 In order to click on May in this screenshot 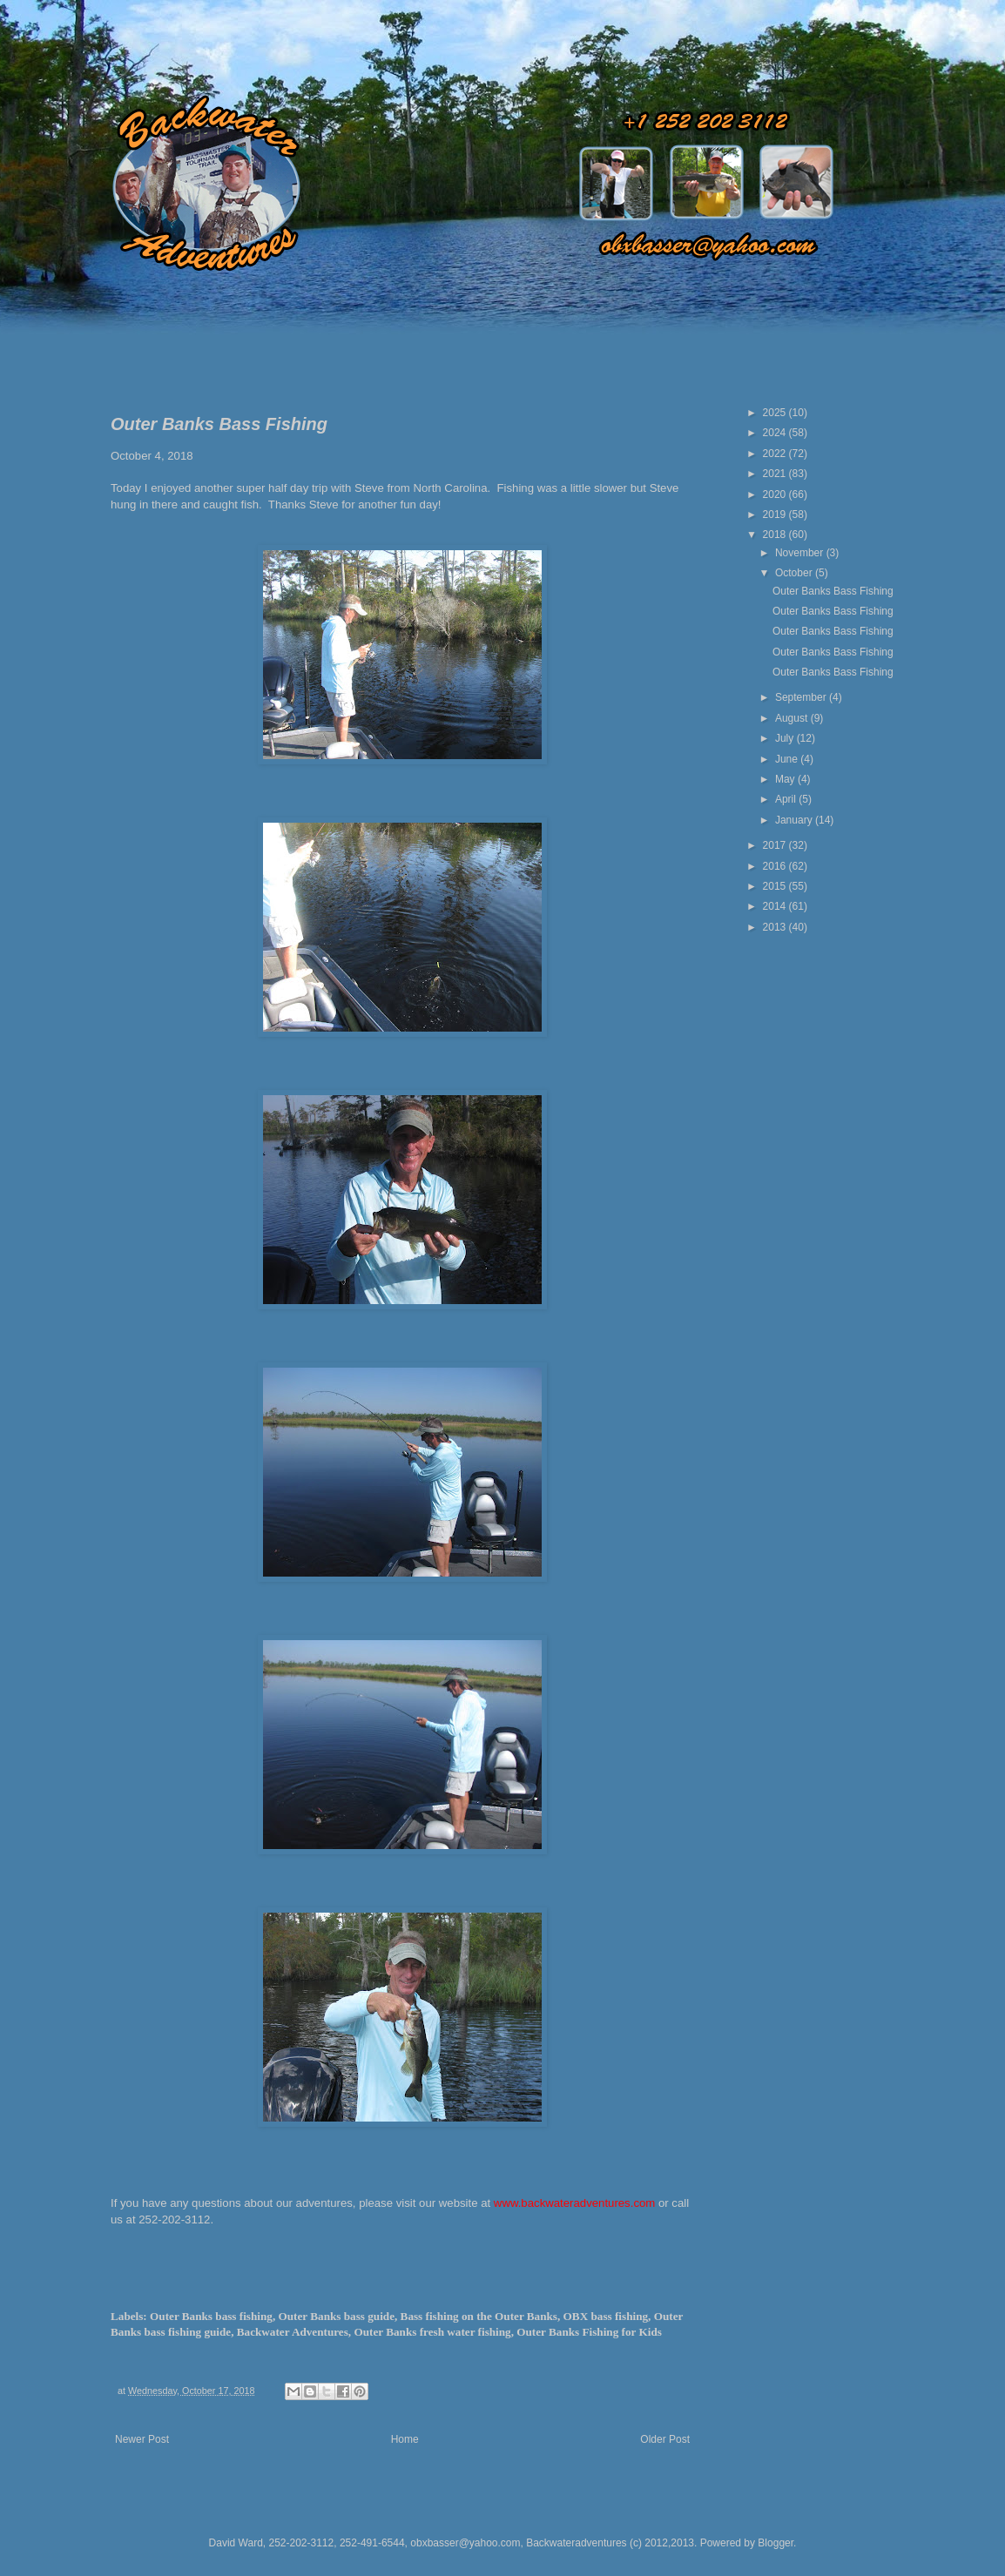, I will do `click(786, 779)`.